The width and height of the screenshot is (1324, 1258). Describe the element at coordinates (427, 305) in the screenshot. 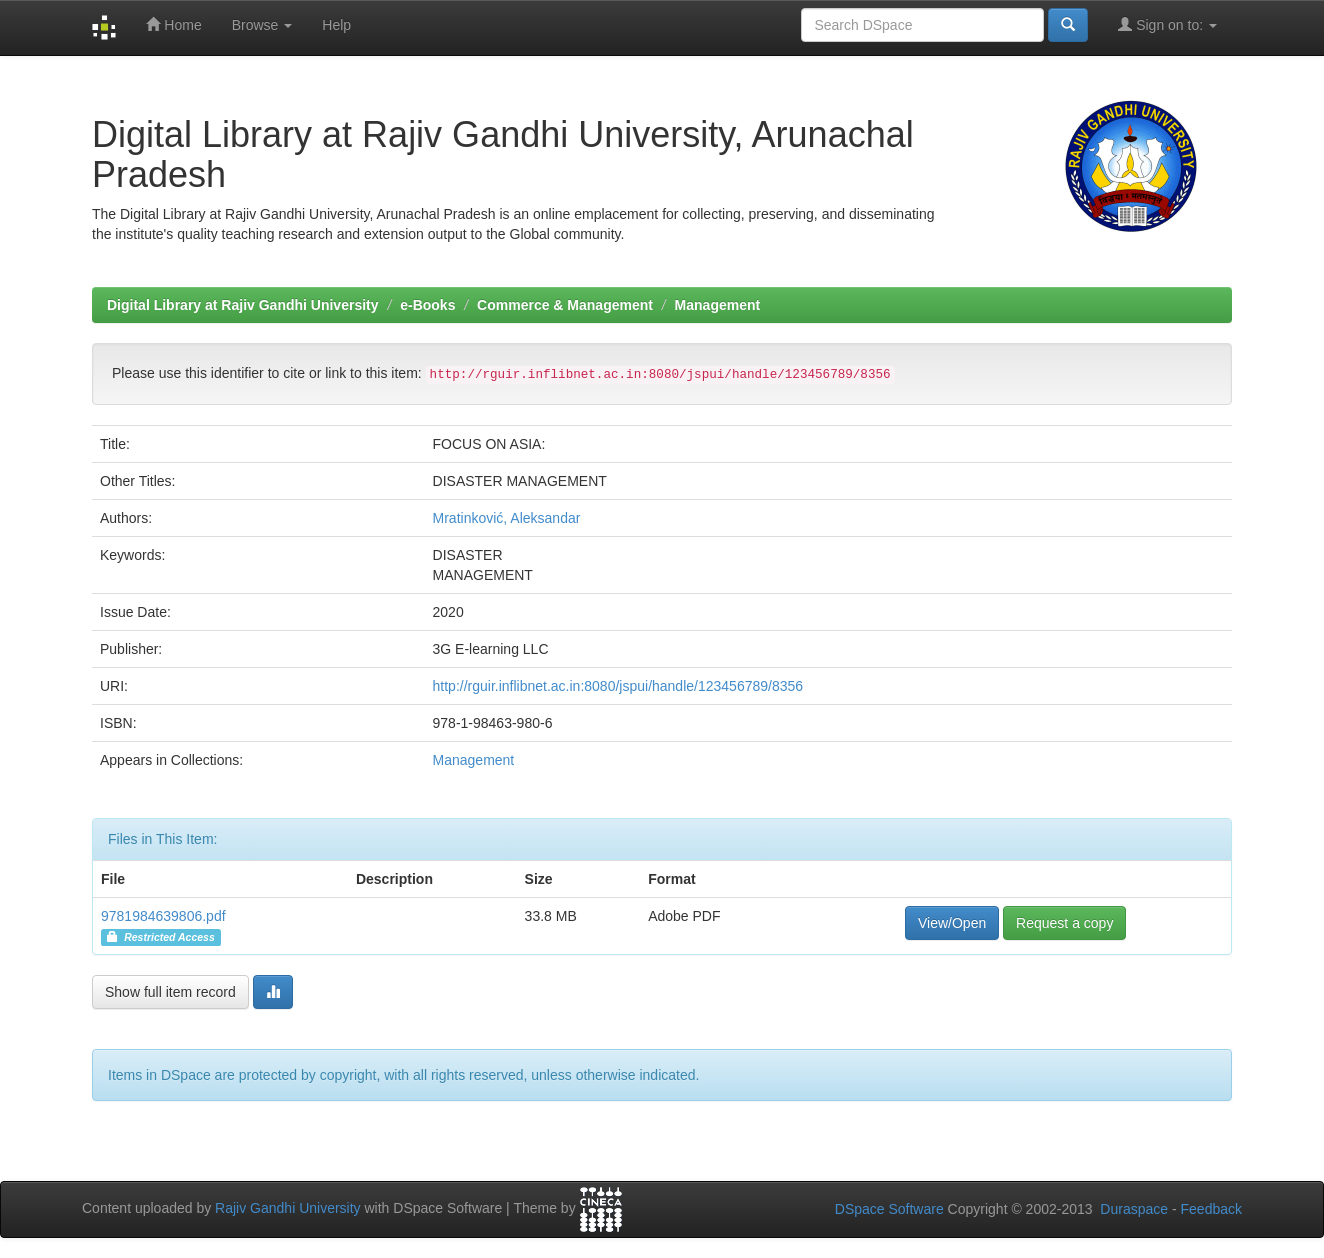

I see `e-Books` at that location.